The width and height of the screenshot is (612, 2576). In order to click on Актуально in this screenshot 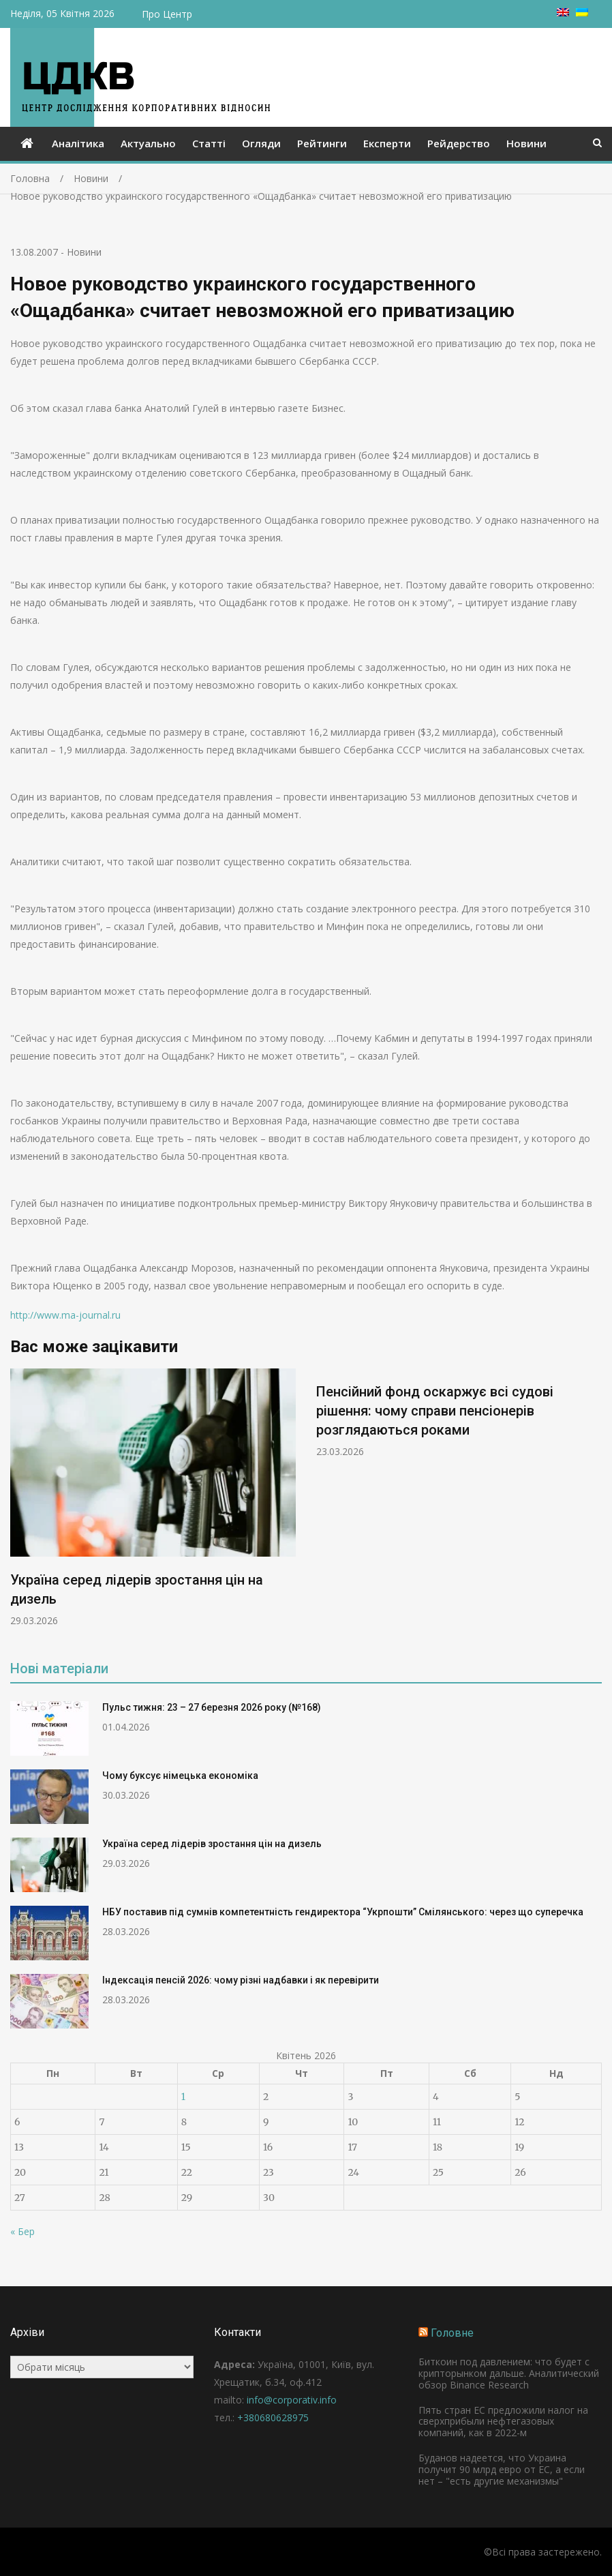, I will do `click(148, 143)`.